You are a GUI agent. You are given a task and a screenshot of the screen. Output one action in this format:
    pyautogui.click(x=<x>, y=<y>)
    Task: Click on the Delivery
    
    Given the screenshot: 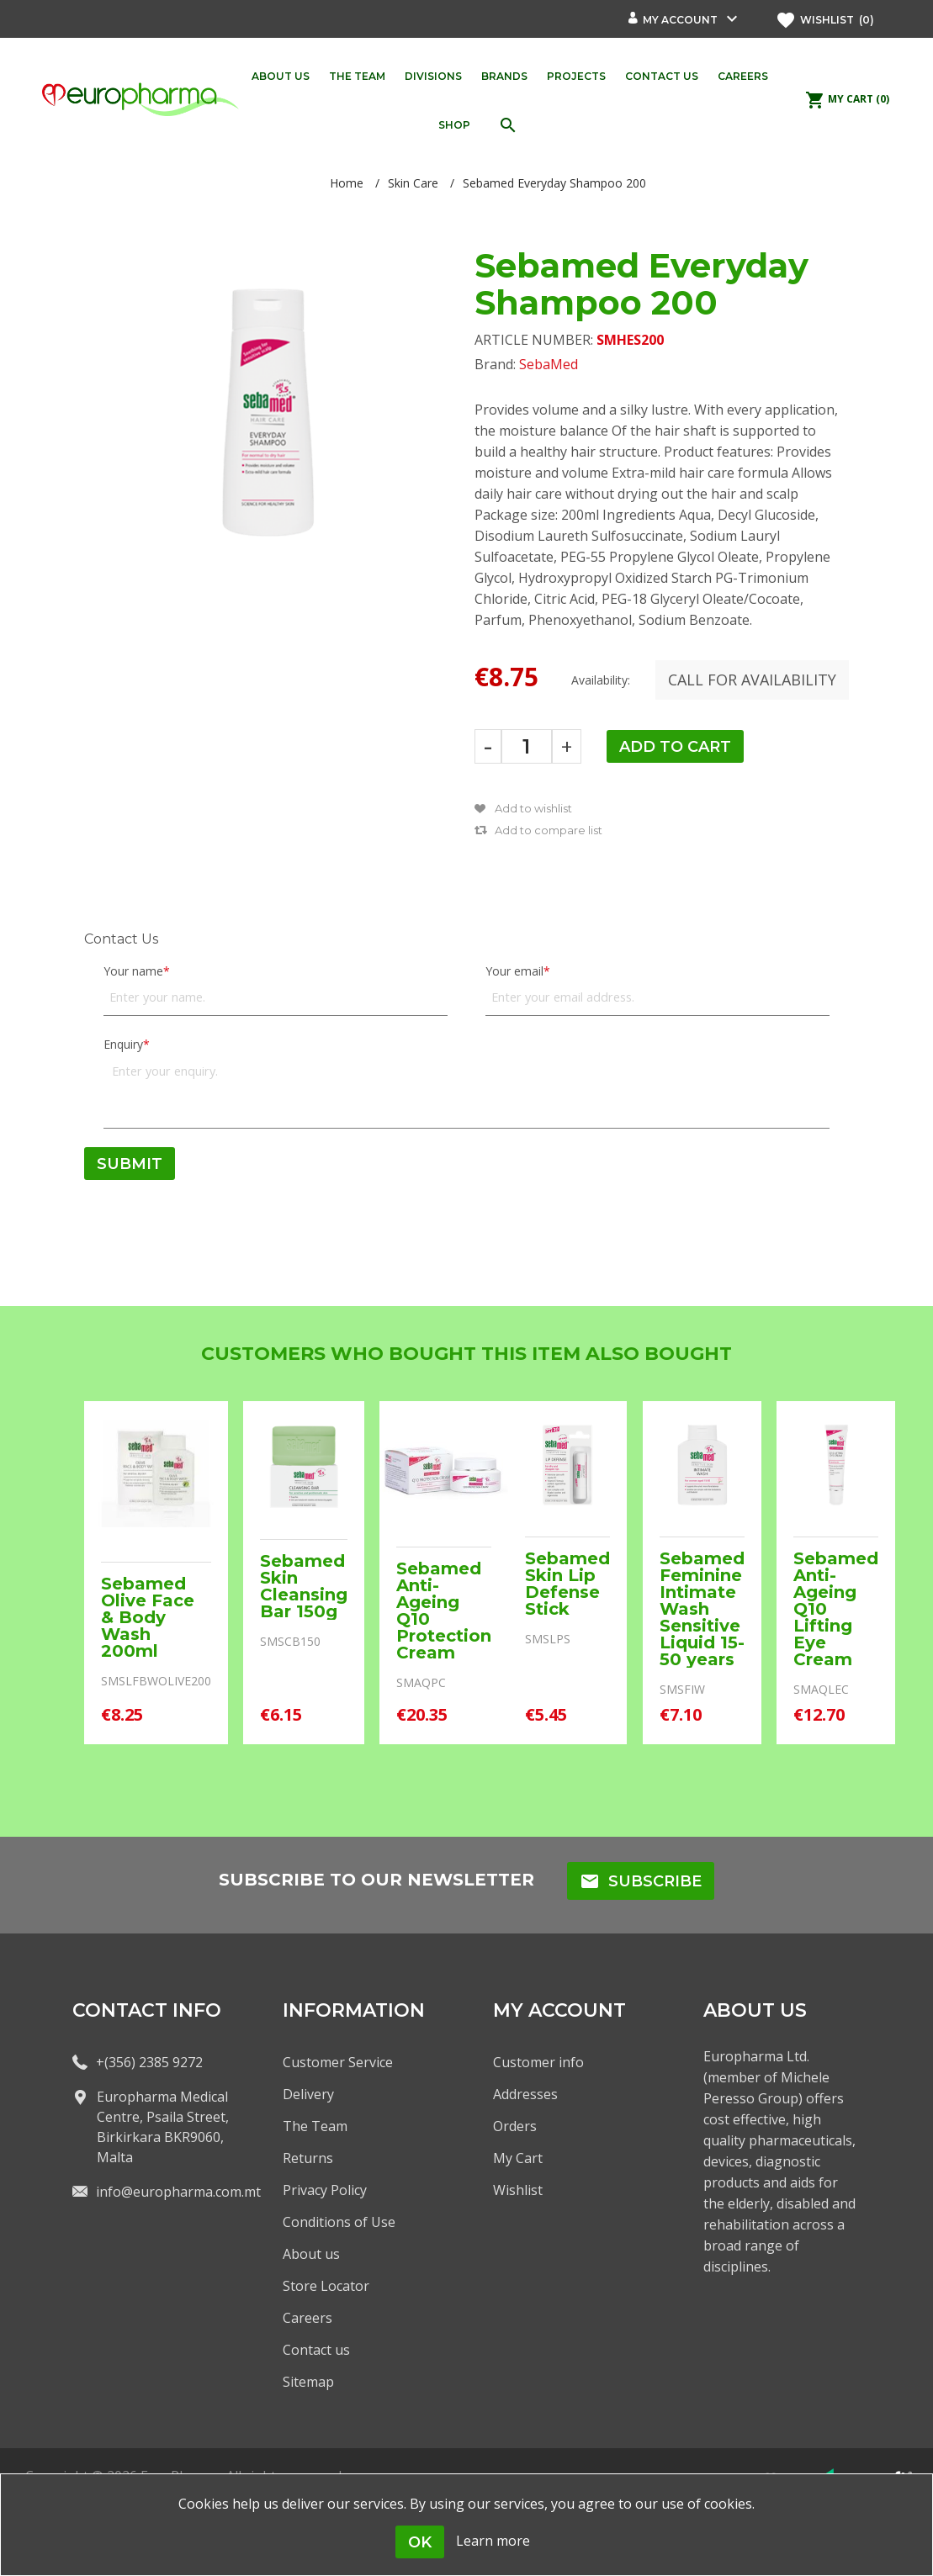 What is the action you would take?
    pyautogui.click(x=308, y=2094)
    